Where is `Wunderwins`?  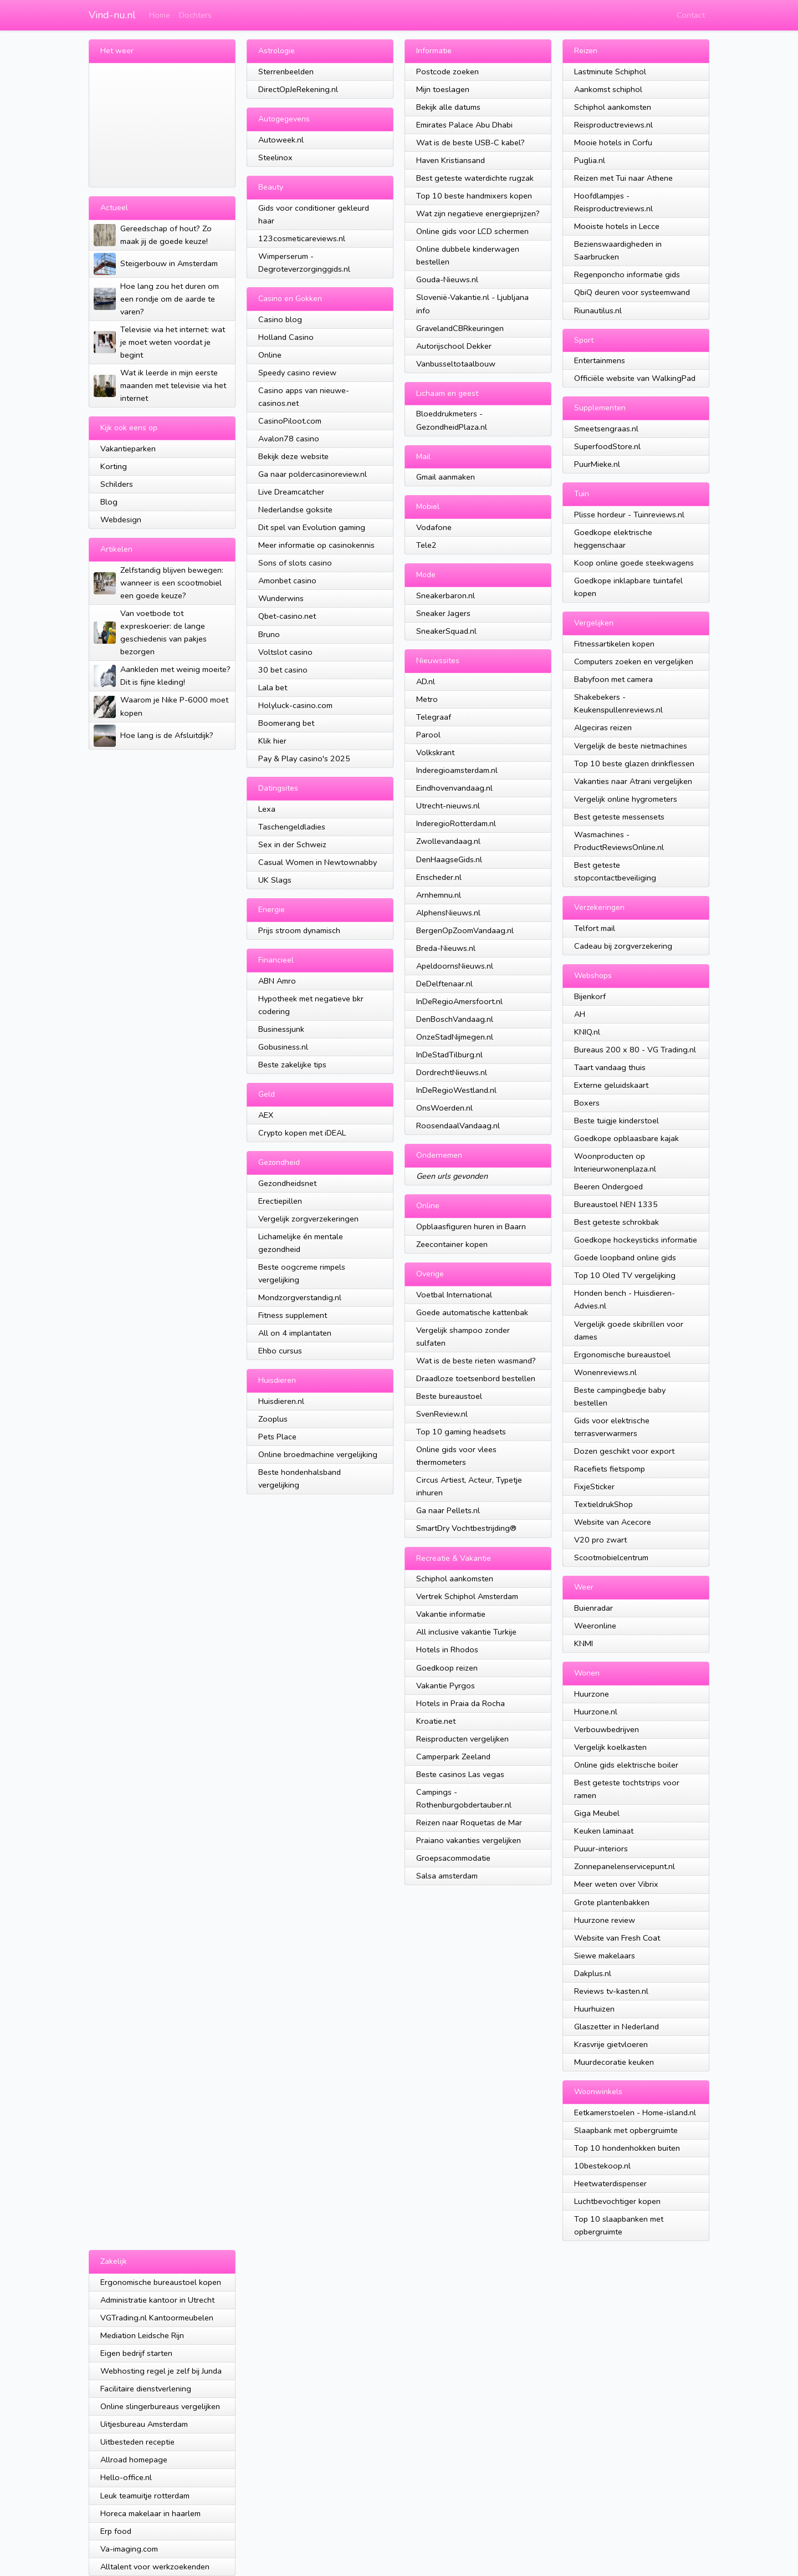
Wunderwins is located at coordinates (281, 598).